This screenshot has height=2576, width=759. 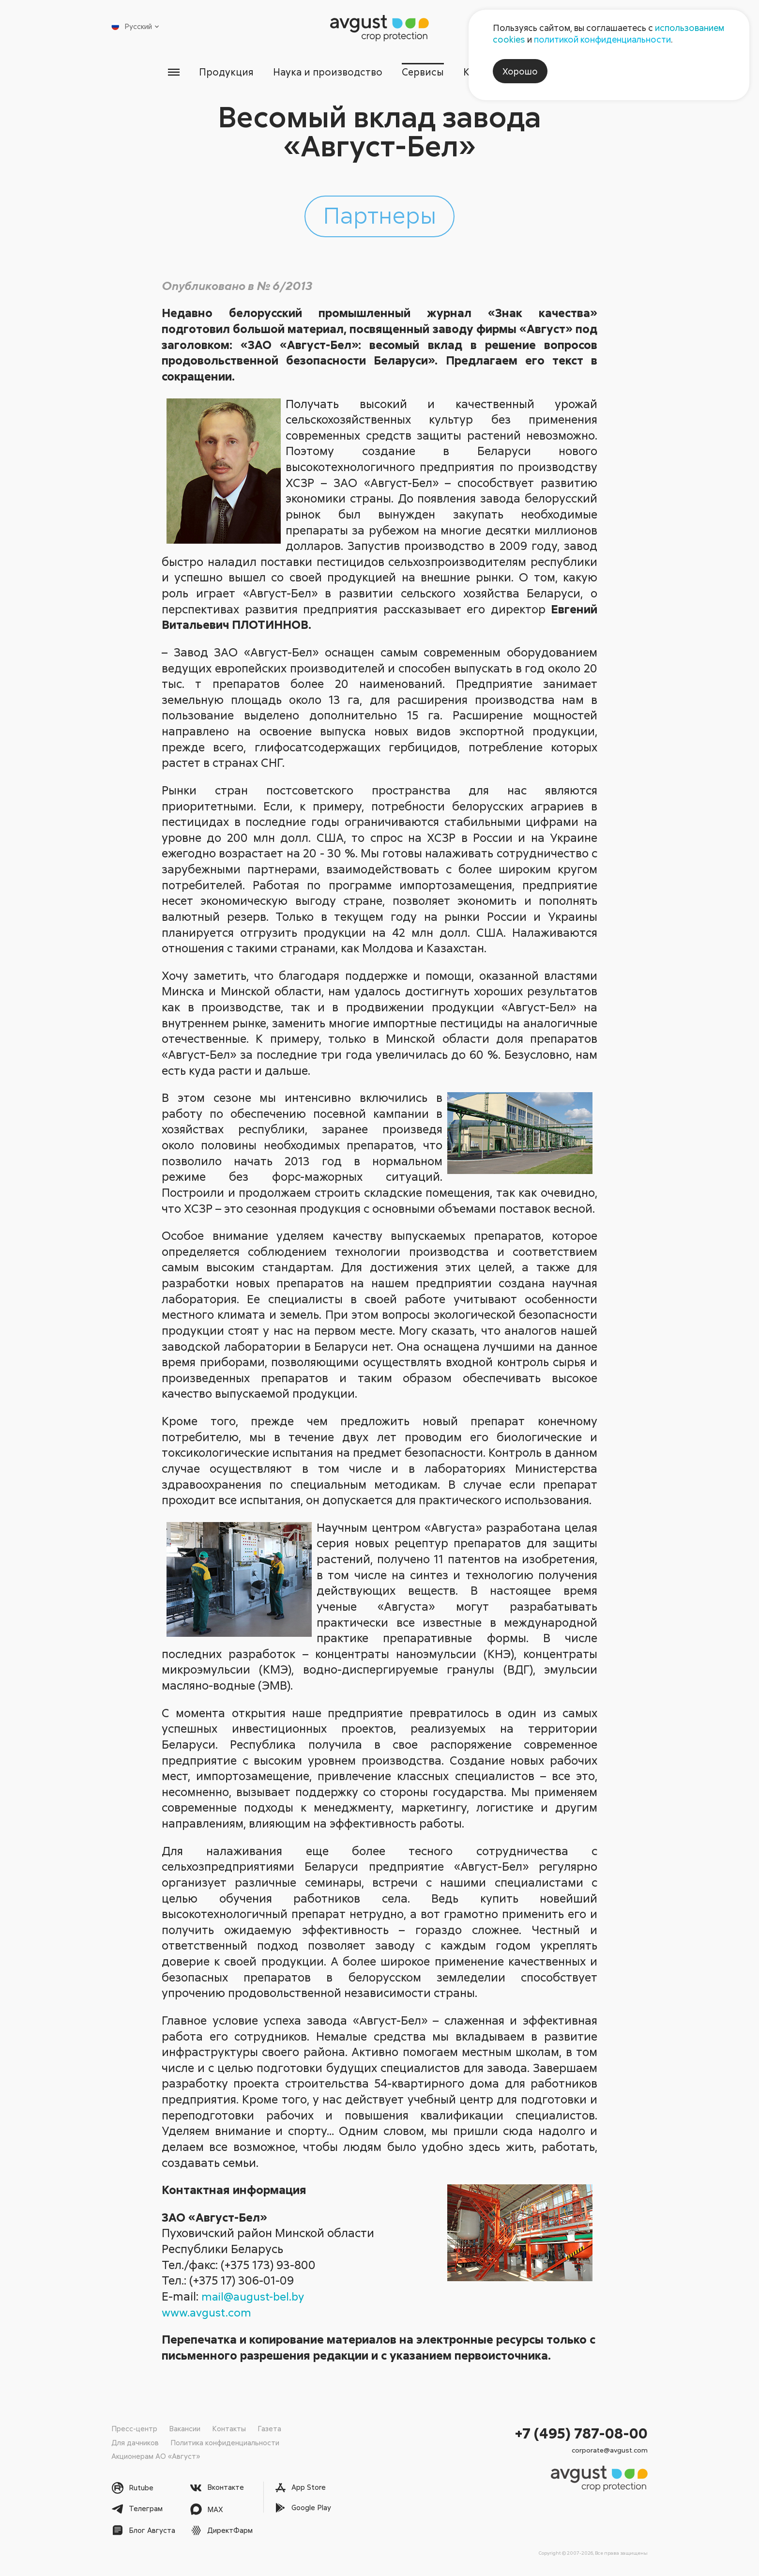 I want to click on Политика конфиденциальности, so click(x=224, y=2442).